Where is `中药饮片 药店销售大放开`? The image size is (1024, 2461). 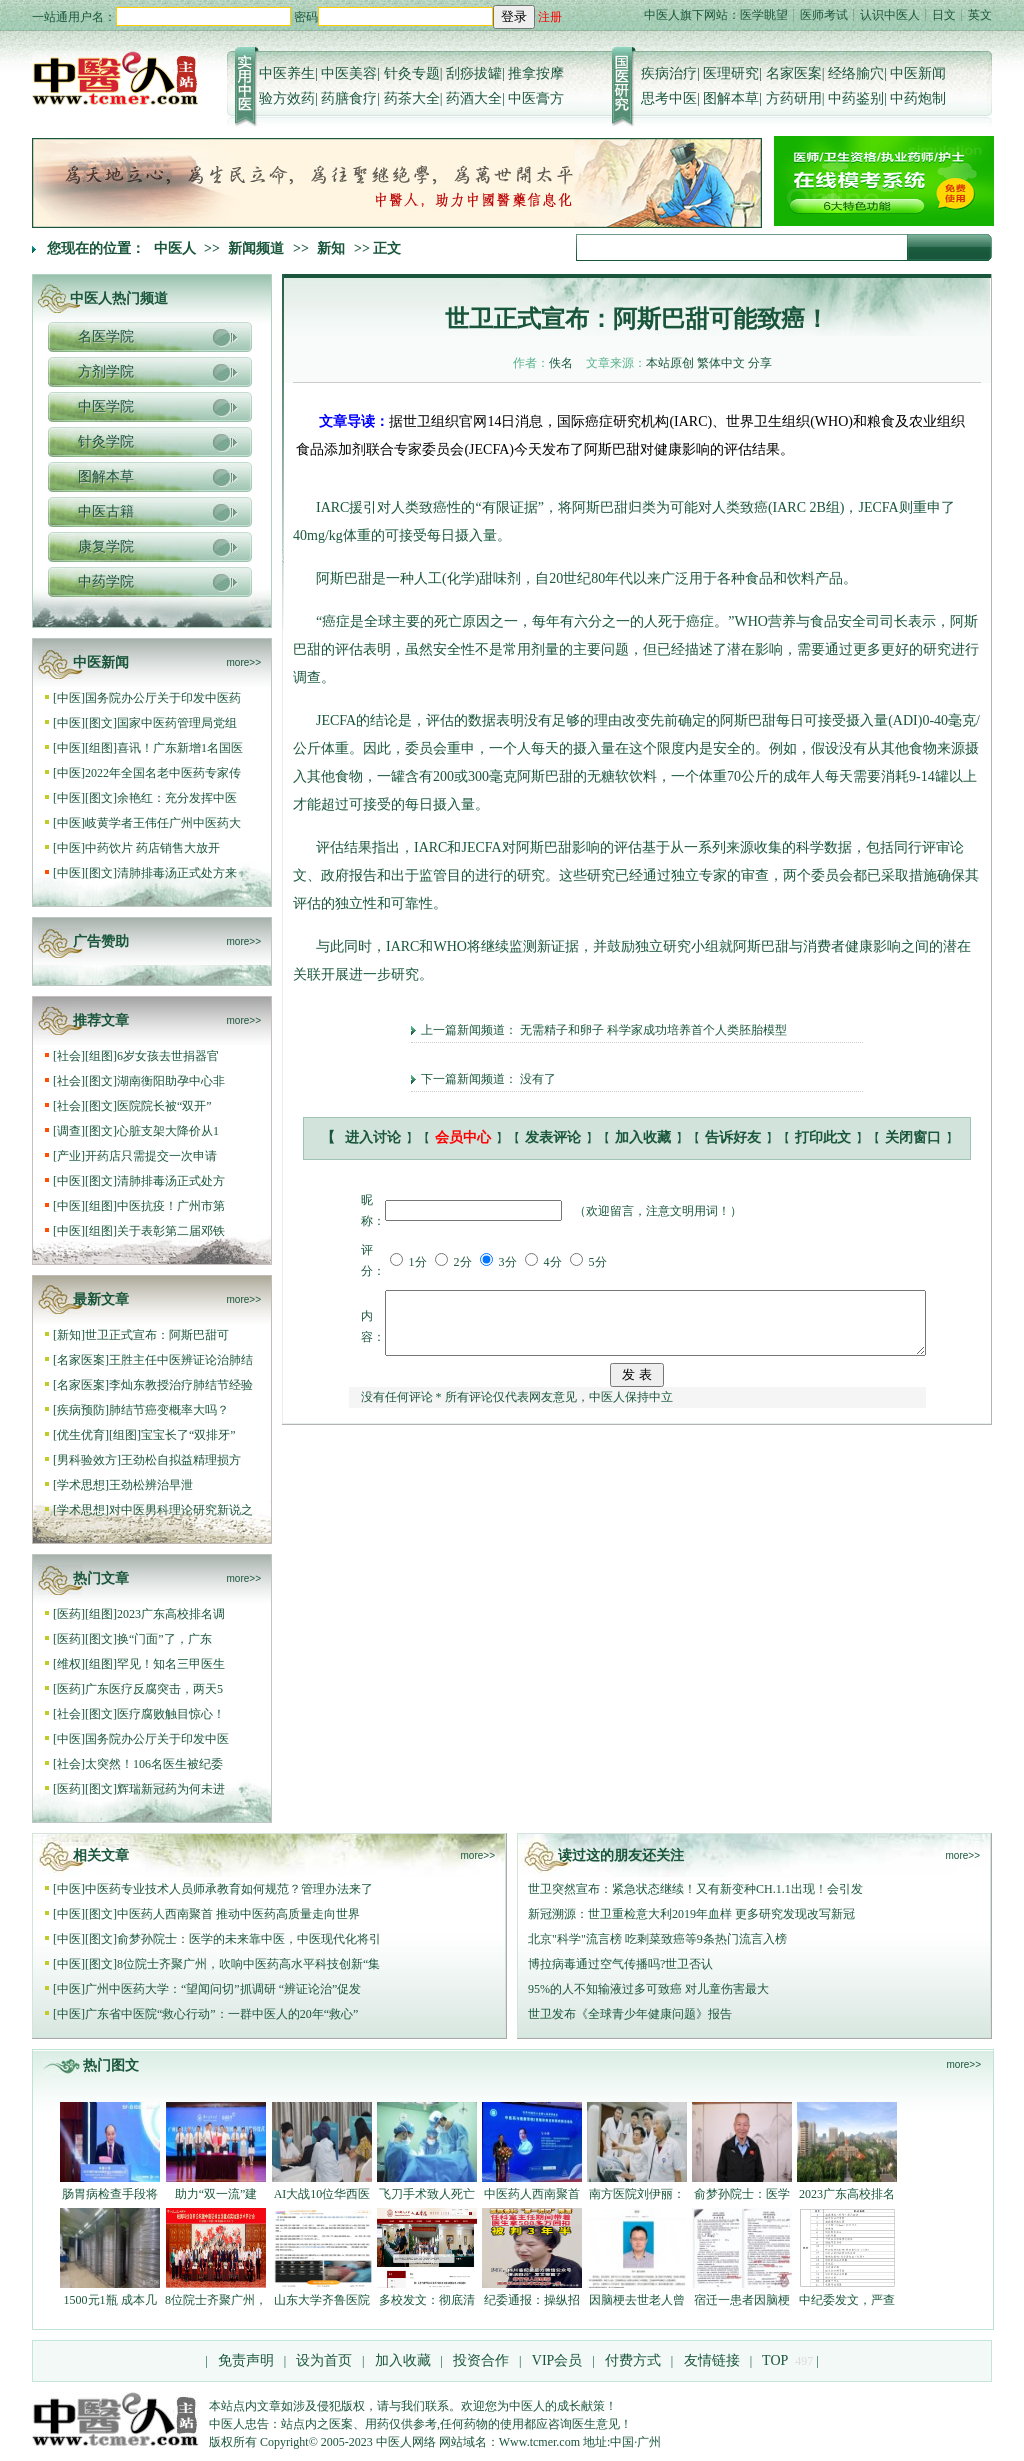 中药饮片 药店销售大放开 is located at coordinates (152, 848).